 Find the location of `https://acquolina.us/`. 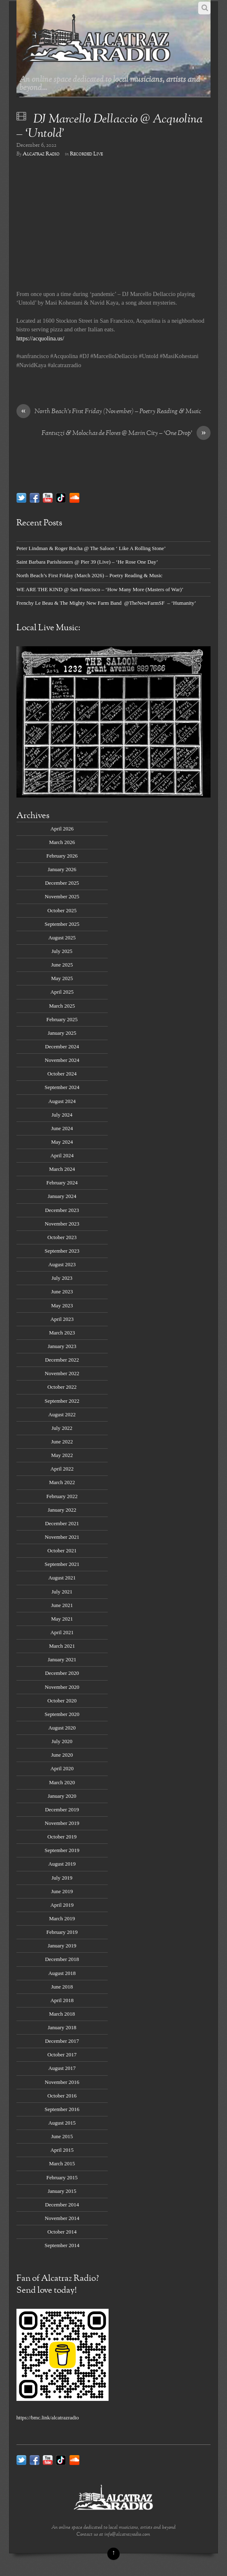

https://acquolina.us/ is located at coordinates (40, 338).